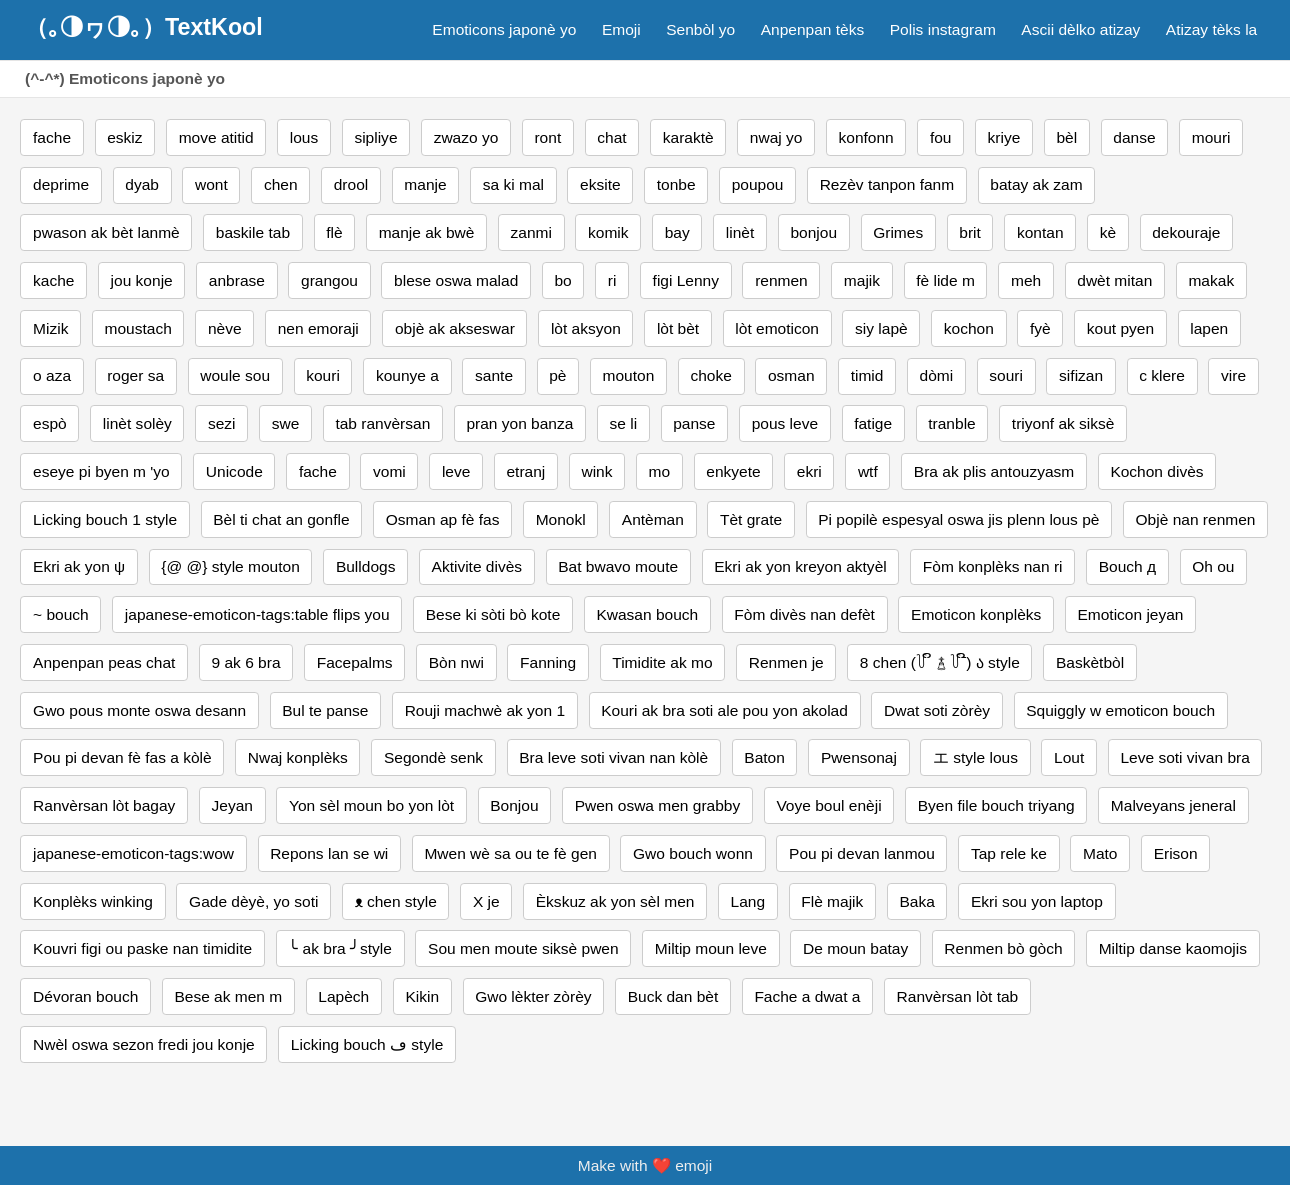 Image resolution: width=1290 pixels, height=1185 pixels. Describe the element at coordinates (1173, 948) in the screenshot. I see `Miltip danse kaomojis` at that location.